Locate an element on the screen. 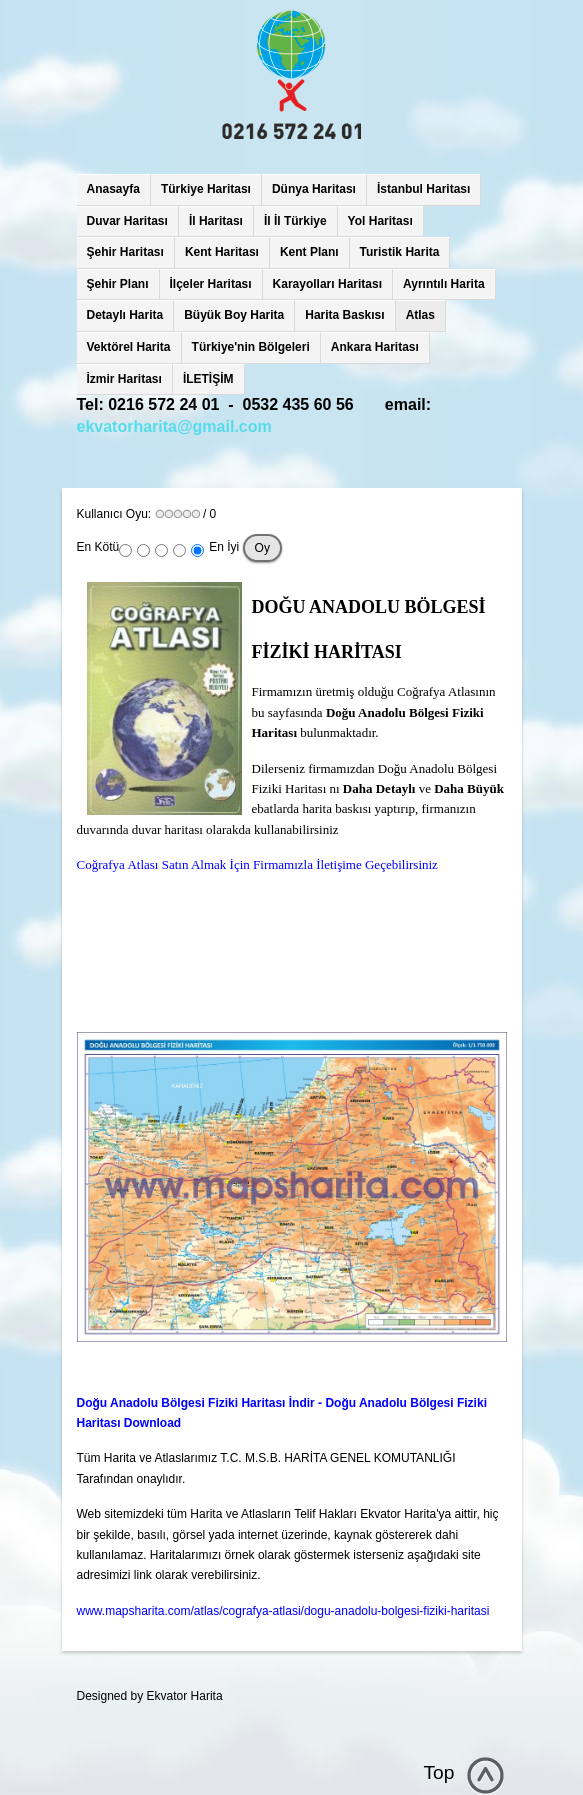  Harita Baskısı is located at coordinates (344, 315).